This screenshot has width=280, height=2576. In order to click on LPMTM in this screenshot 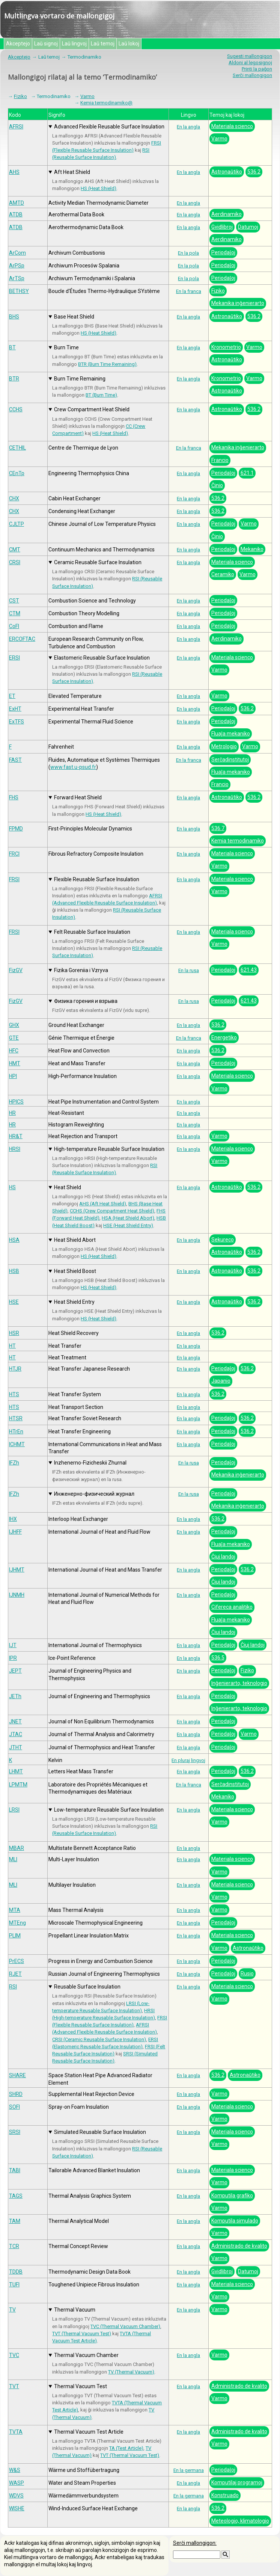, I will do `click(18, 1785)`.